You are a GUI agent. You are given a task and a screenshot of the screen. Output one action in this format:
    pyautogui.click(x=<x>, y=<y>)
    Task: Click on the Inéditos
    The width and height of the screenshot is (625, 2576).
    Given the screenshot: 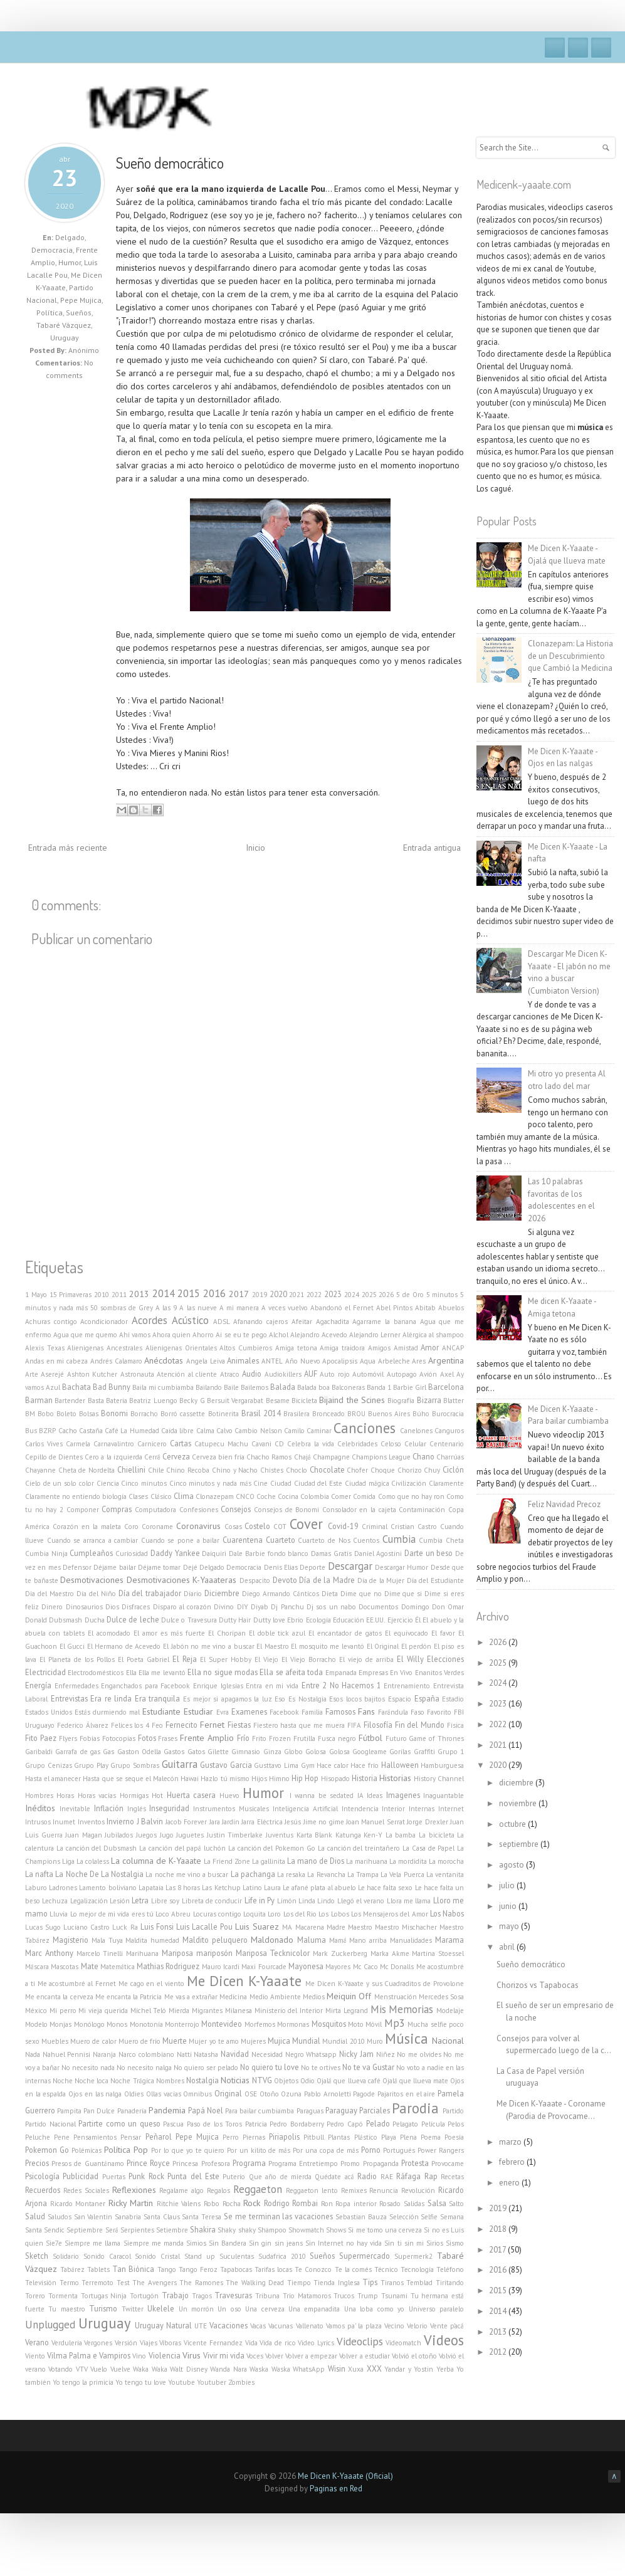 What is the action you would take?
    pyautogui.click(x=40, y=1808)
    